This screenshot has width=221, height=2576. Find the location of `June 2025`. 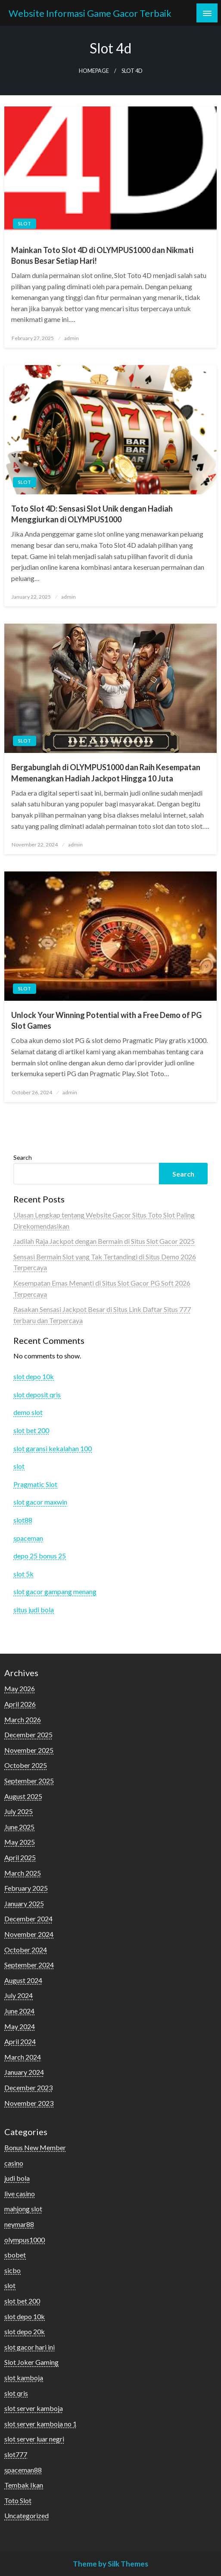

June 2025 is located at coordinates (19, 1827).